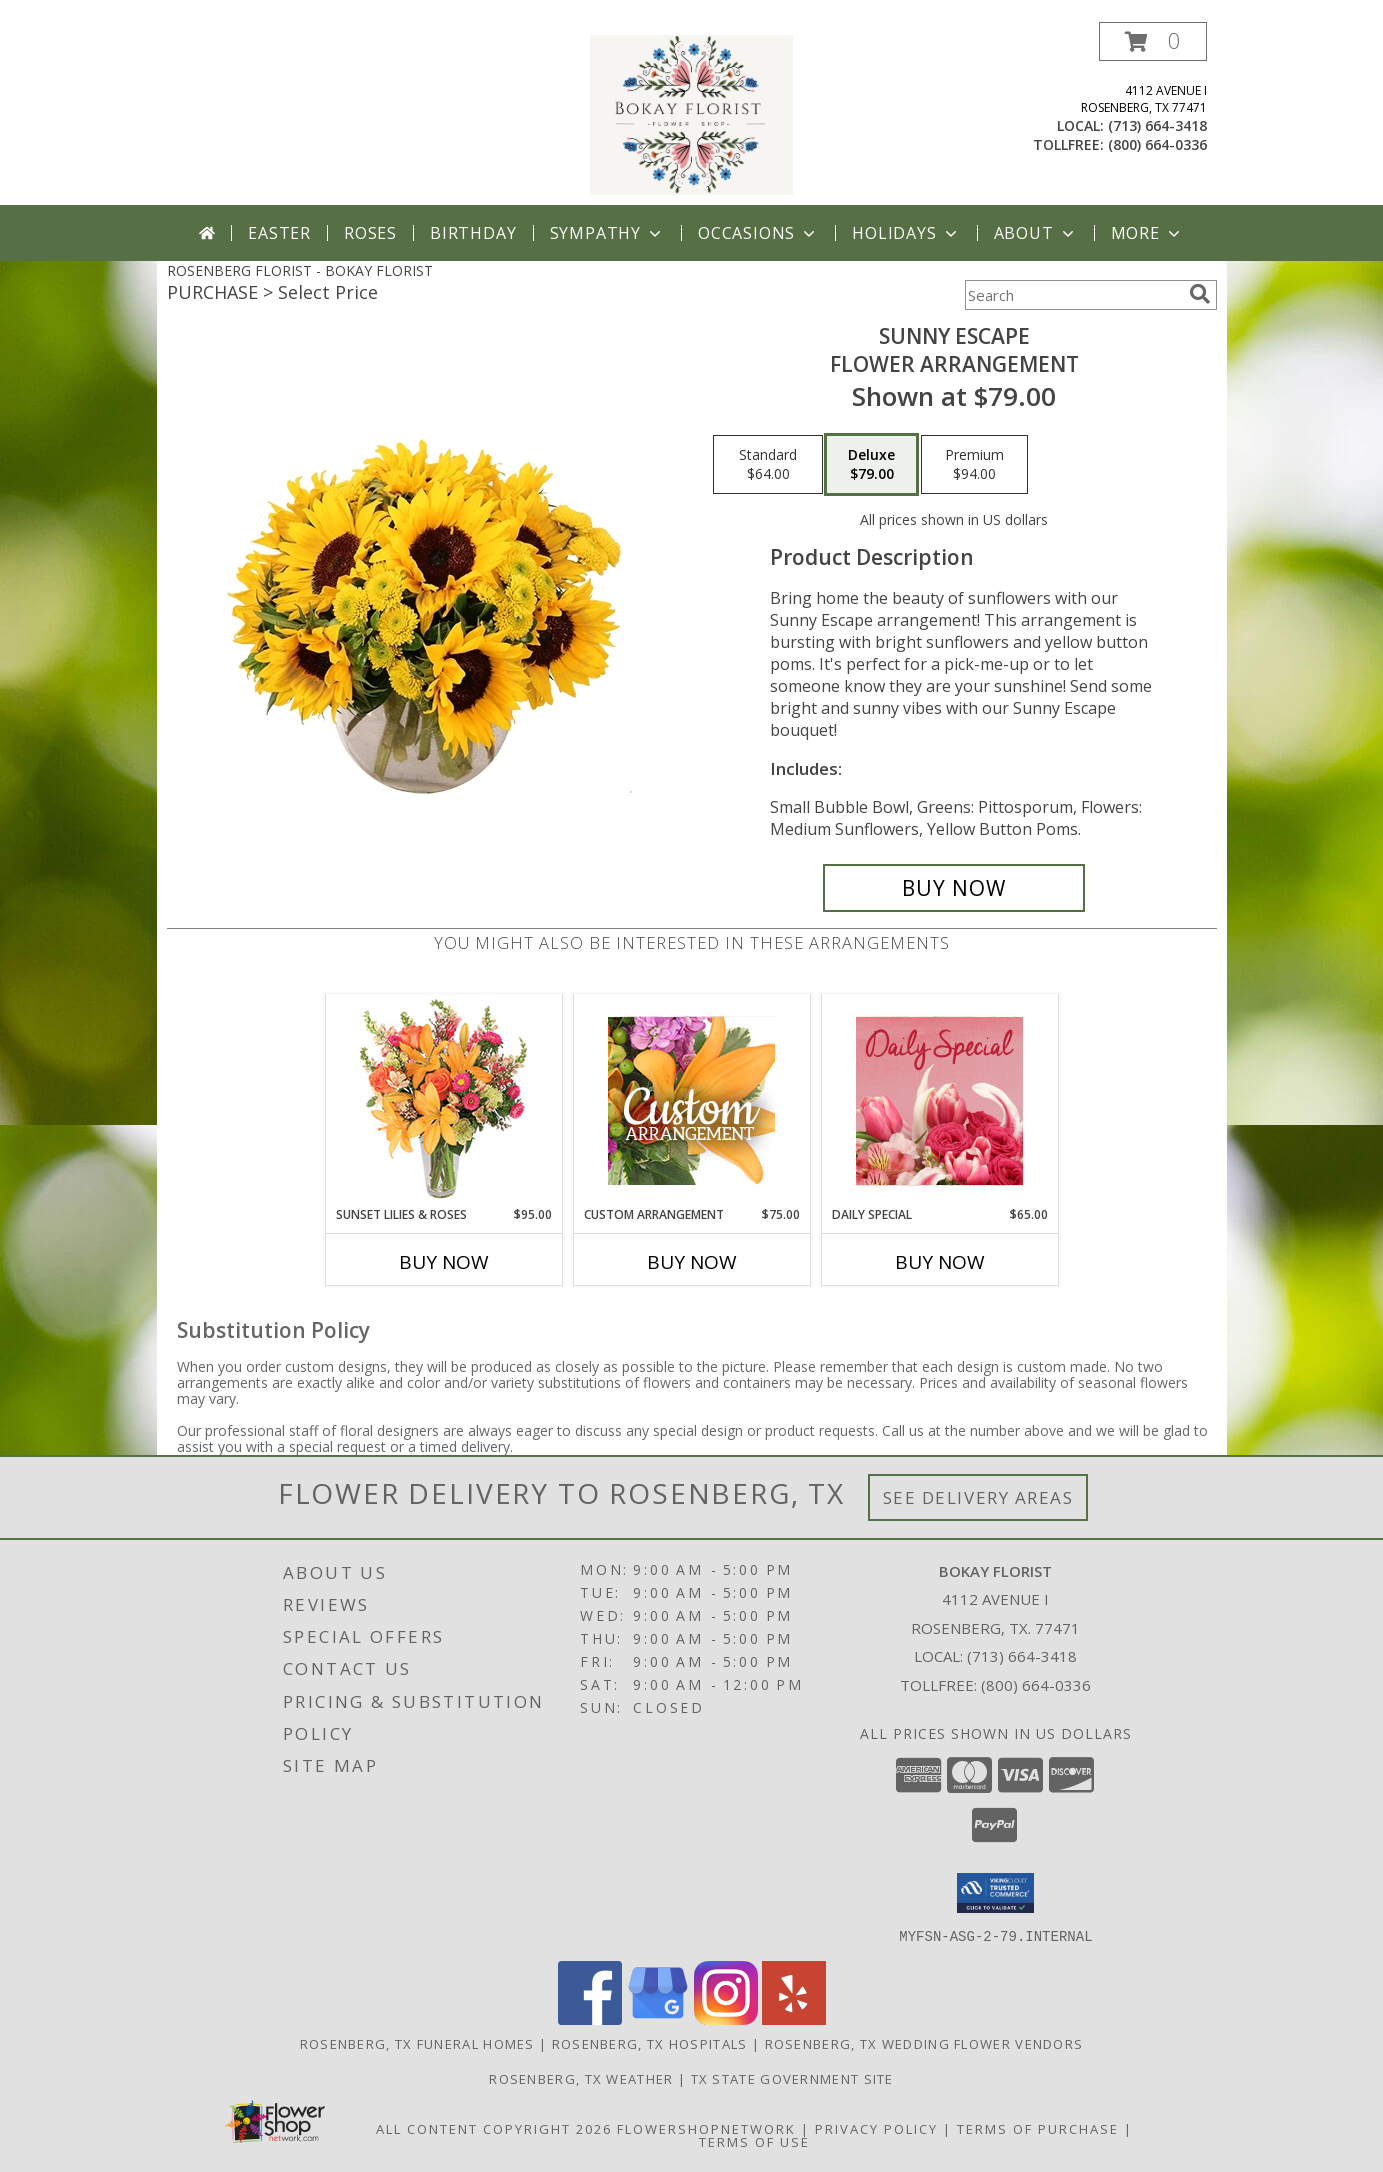 The height and width of the screenshot is (2172, 1383). What do you see at coordinates (871, 465) in the screenshot?
I see `[Select pricing $79.00 for deluxe Flower Arrangement]` at bounding box center [871, 465].